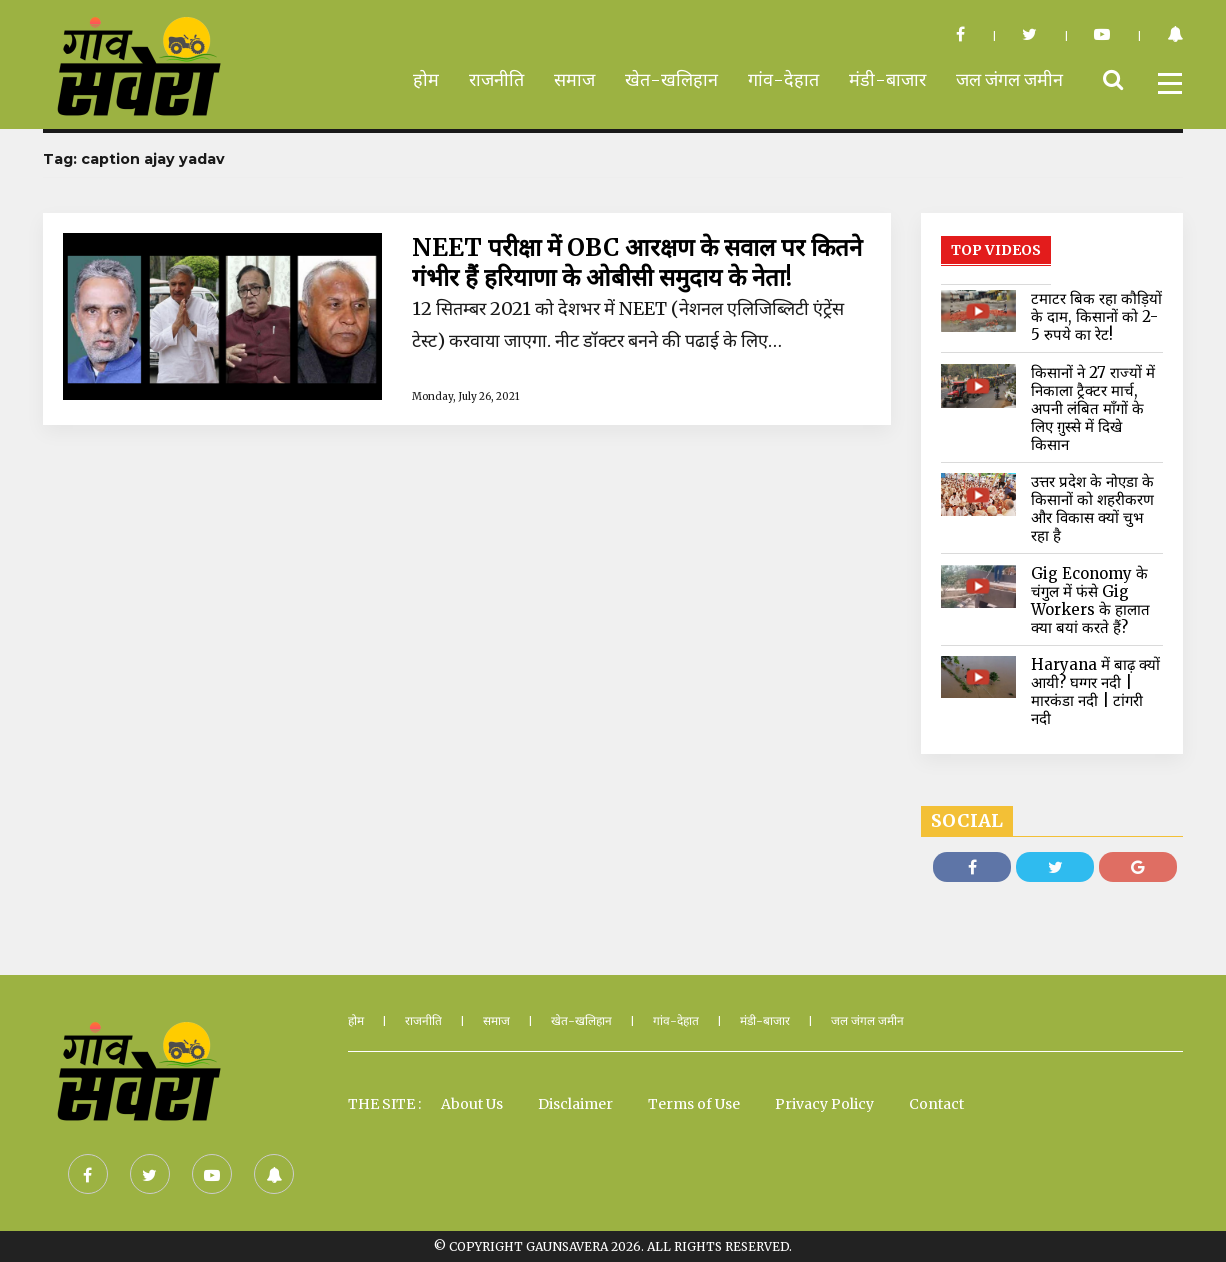 This screenshot has width=1226, height=1262. Describe the element at coordinates (936, 1104) in the screenshot. I see `Contact` at that location.